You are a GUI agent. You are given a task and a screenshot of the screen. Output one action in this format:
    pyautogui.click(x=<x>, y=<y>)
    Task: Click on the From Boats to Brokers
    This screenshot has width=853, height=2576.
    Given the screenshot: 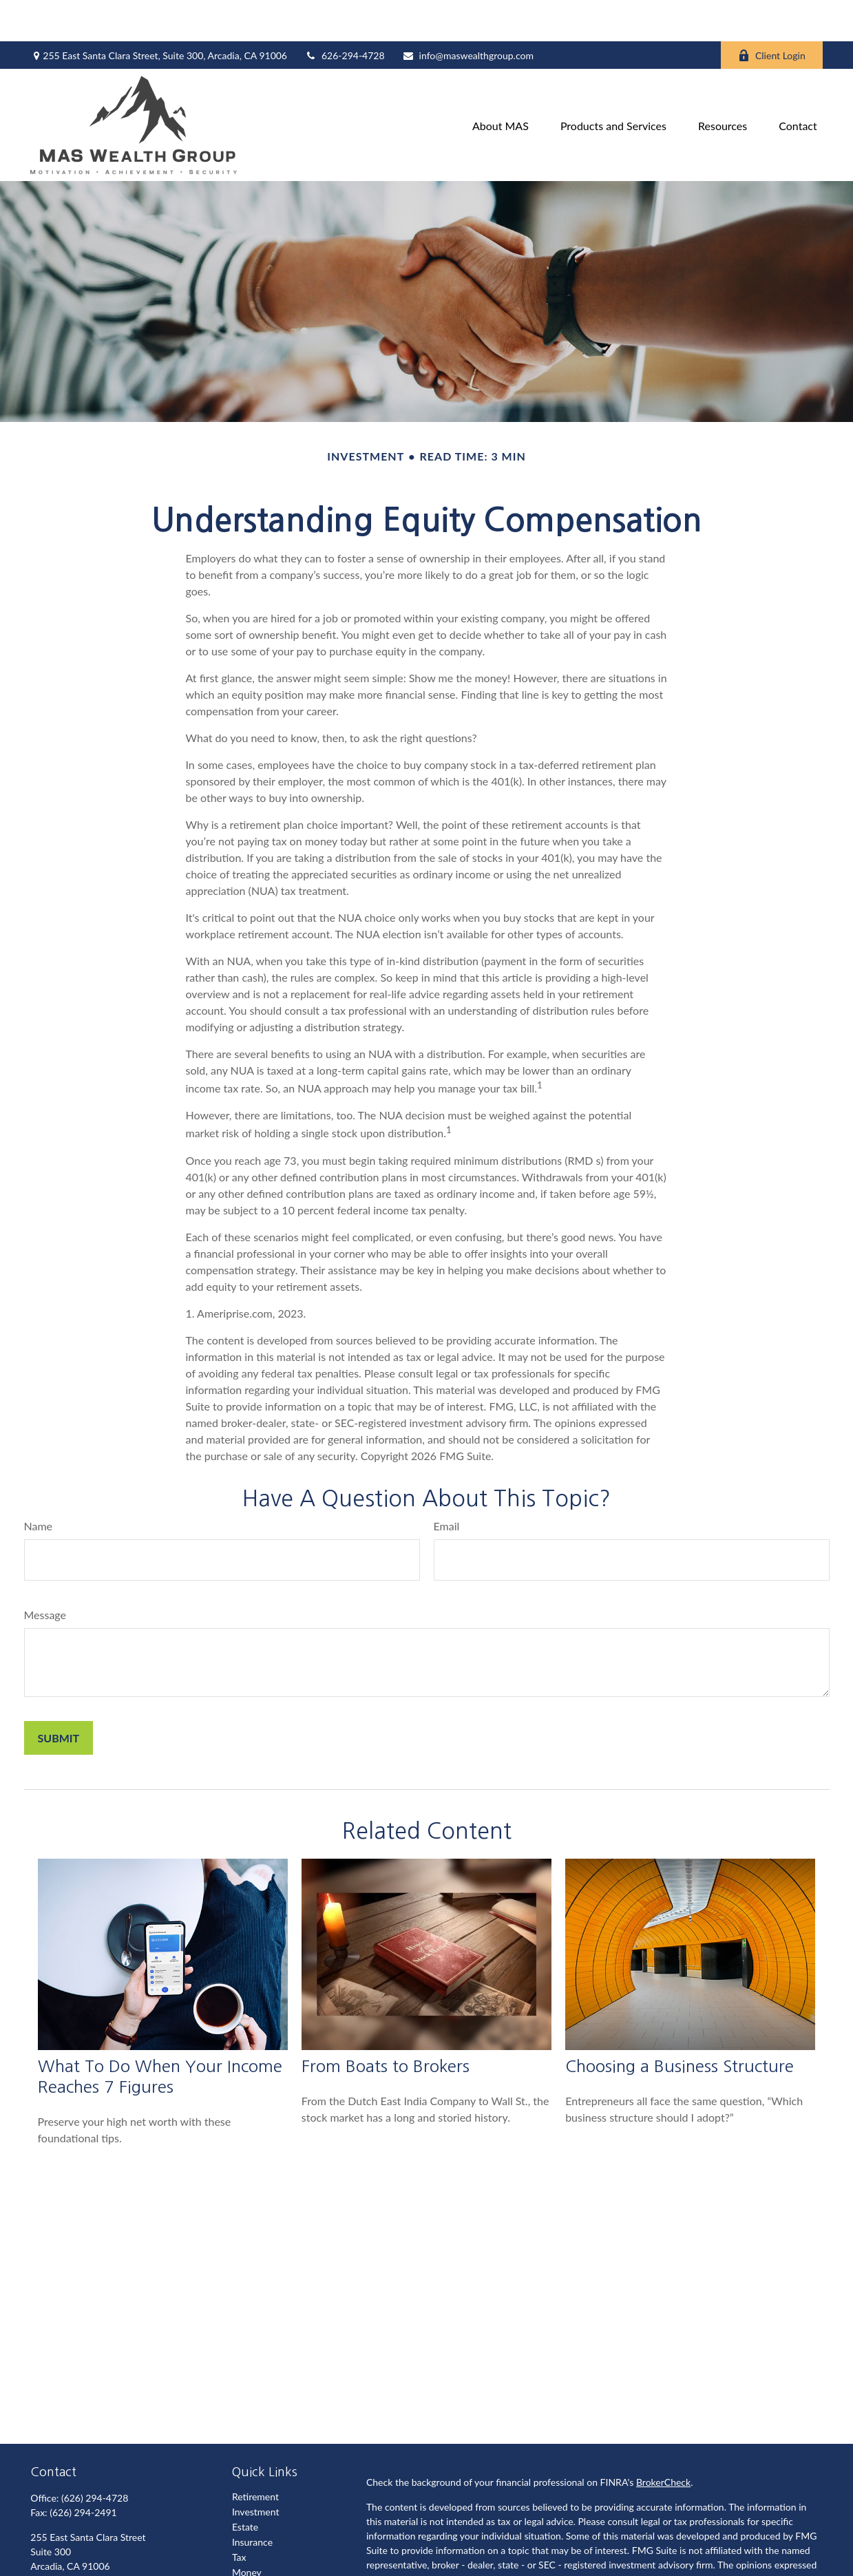 What is the action you would take?
    pyautogui.click(x=386, y=2024)
    